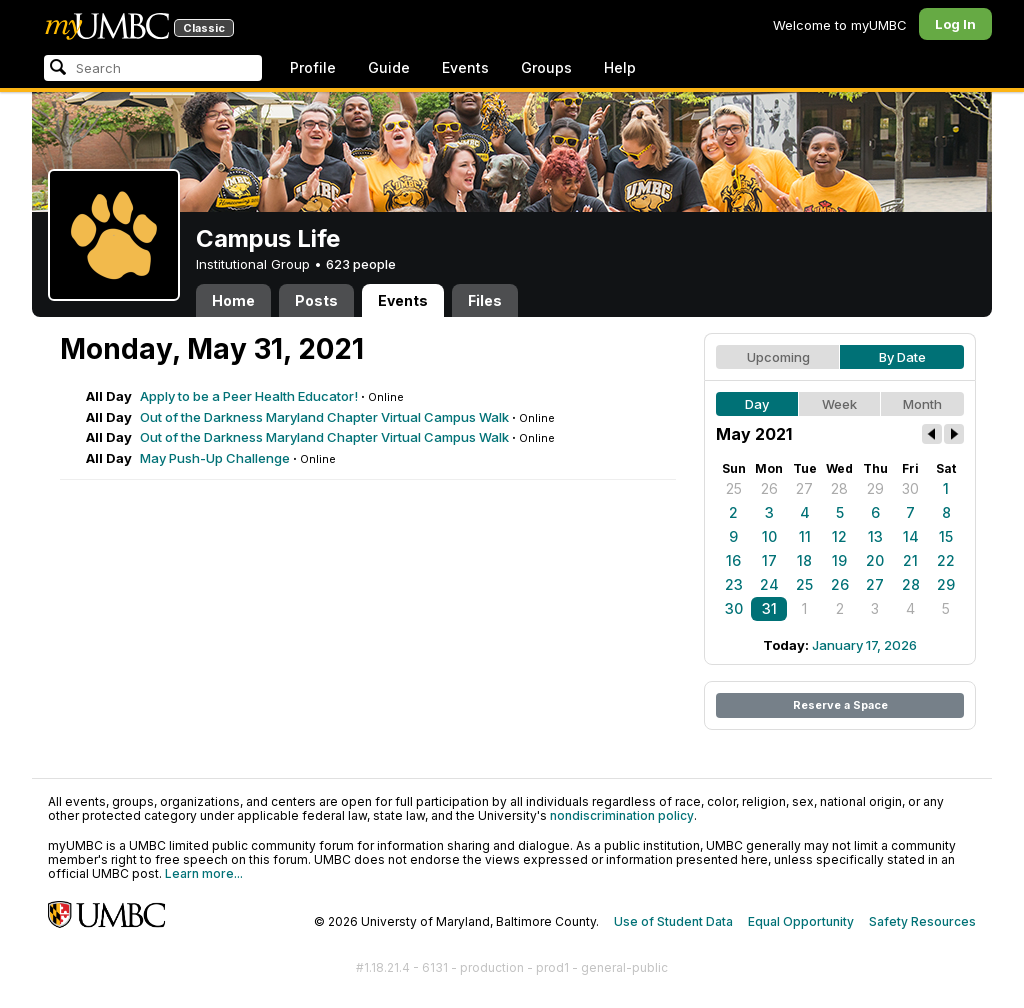 This screenshot has width=1024, height=1008. What do you see at coordinates (485, 300) in the screenshot?
I see `Files` at bounding box center [485, 300].